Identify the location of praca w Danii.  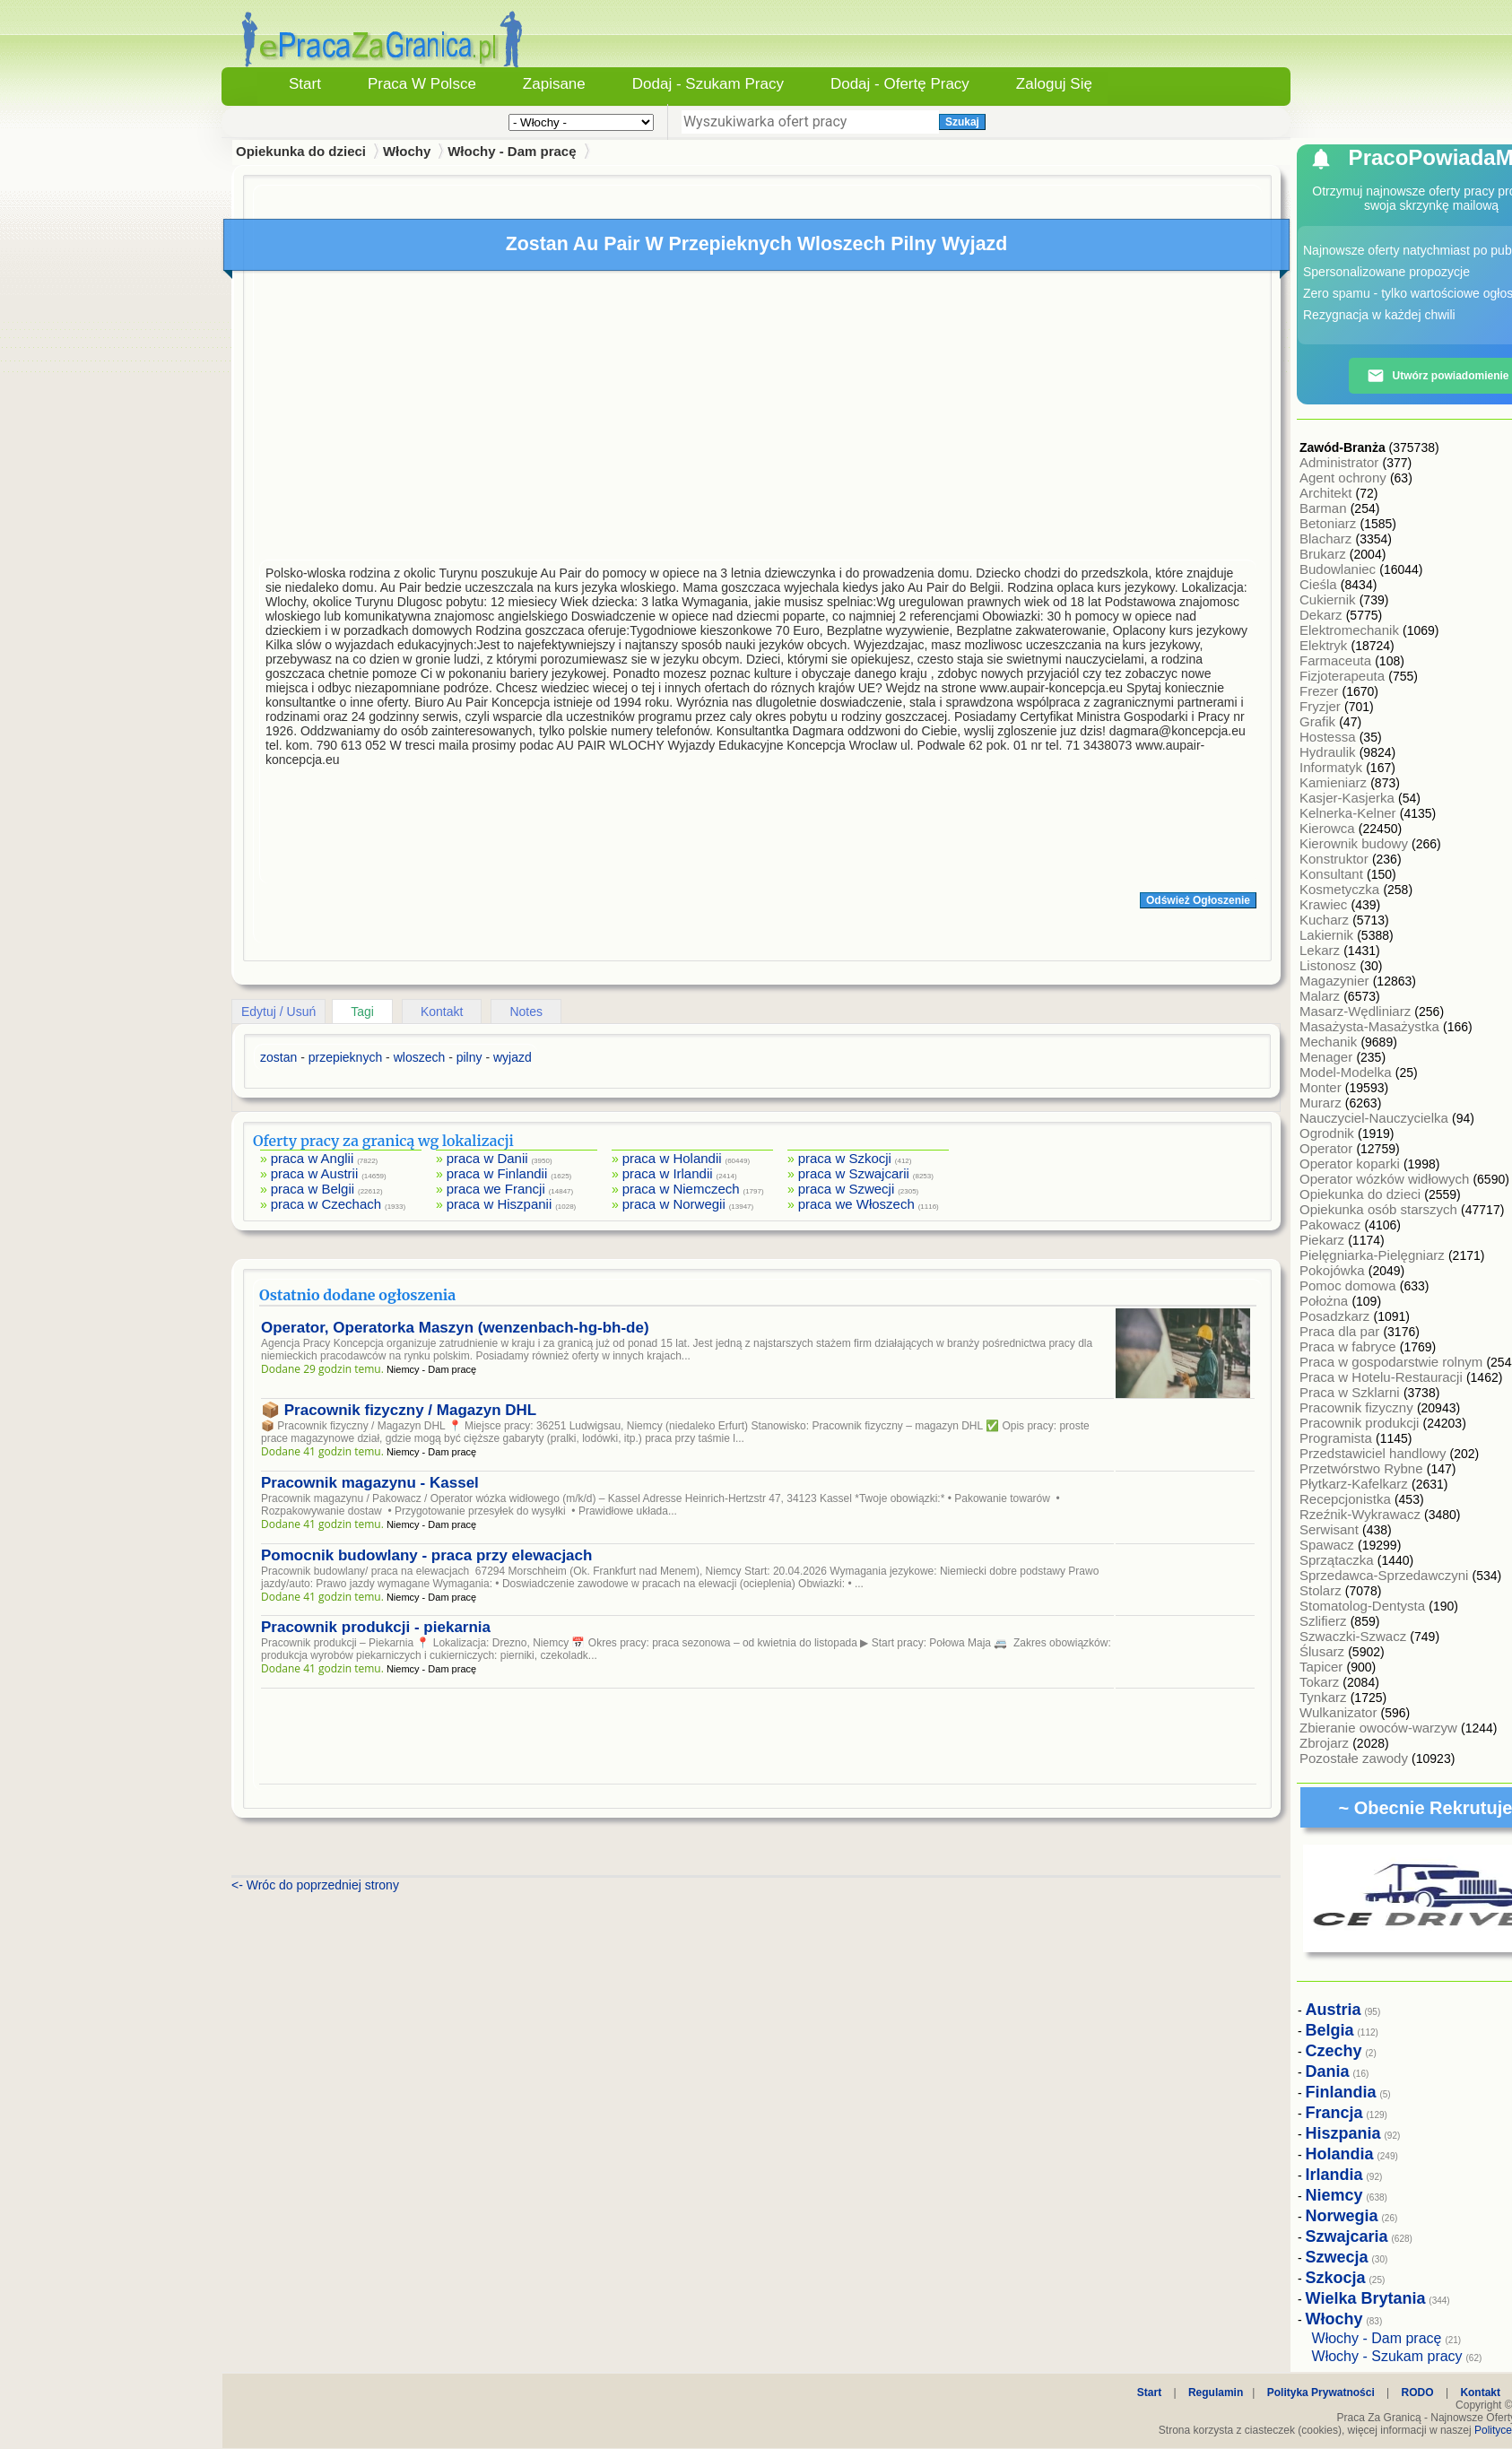
(487, 1158).